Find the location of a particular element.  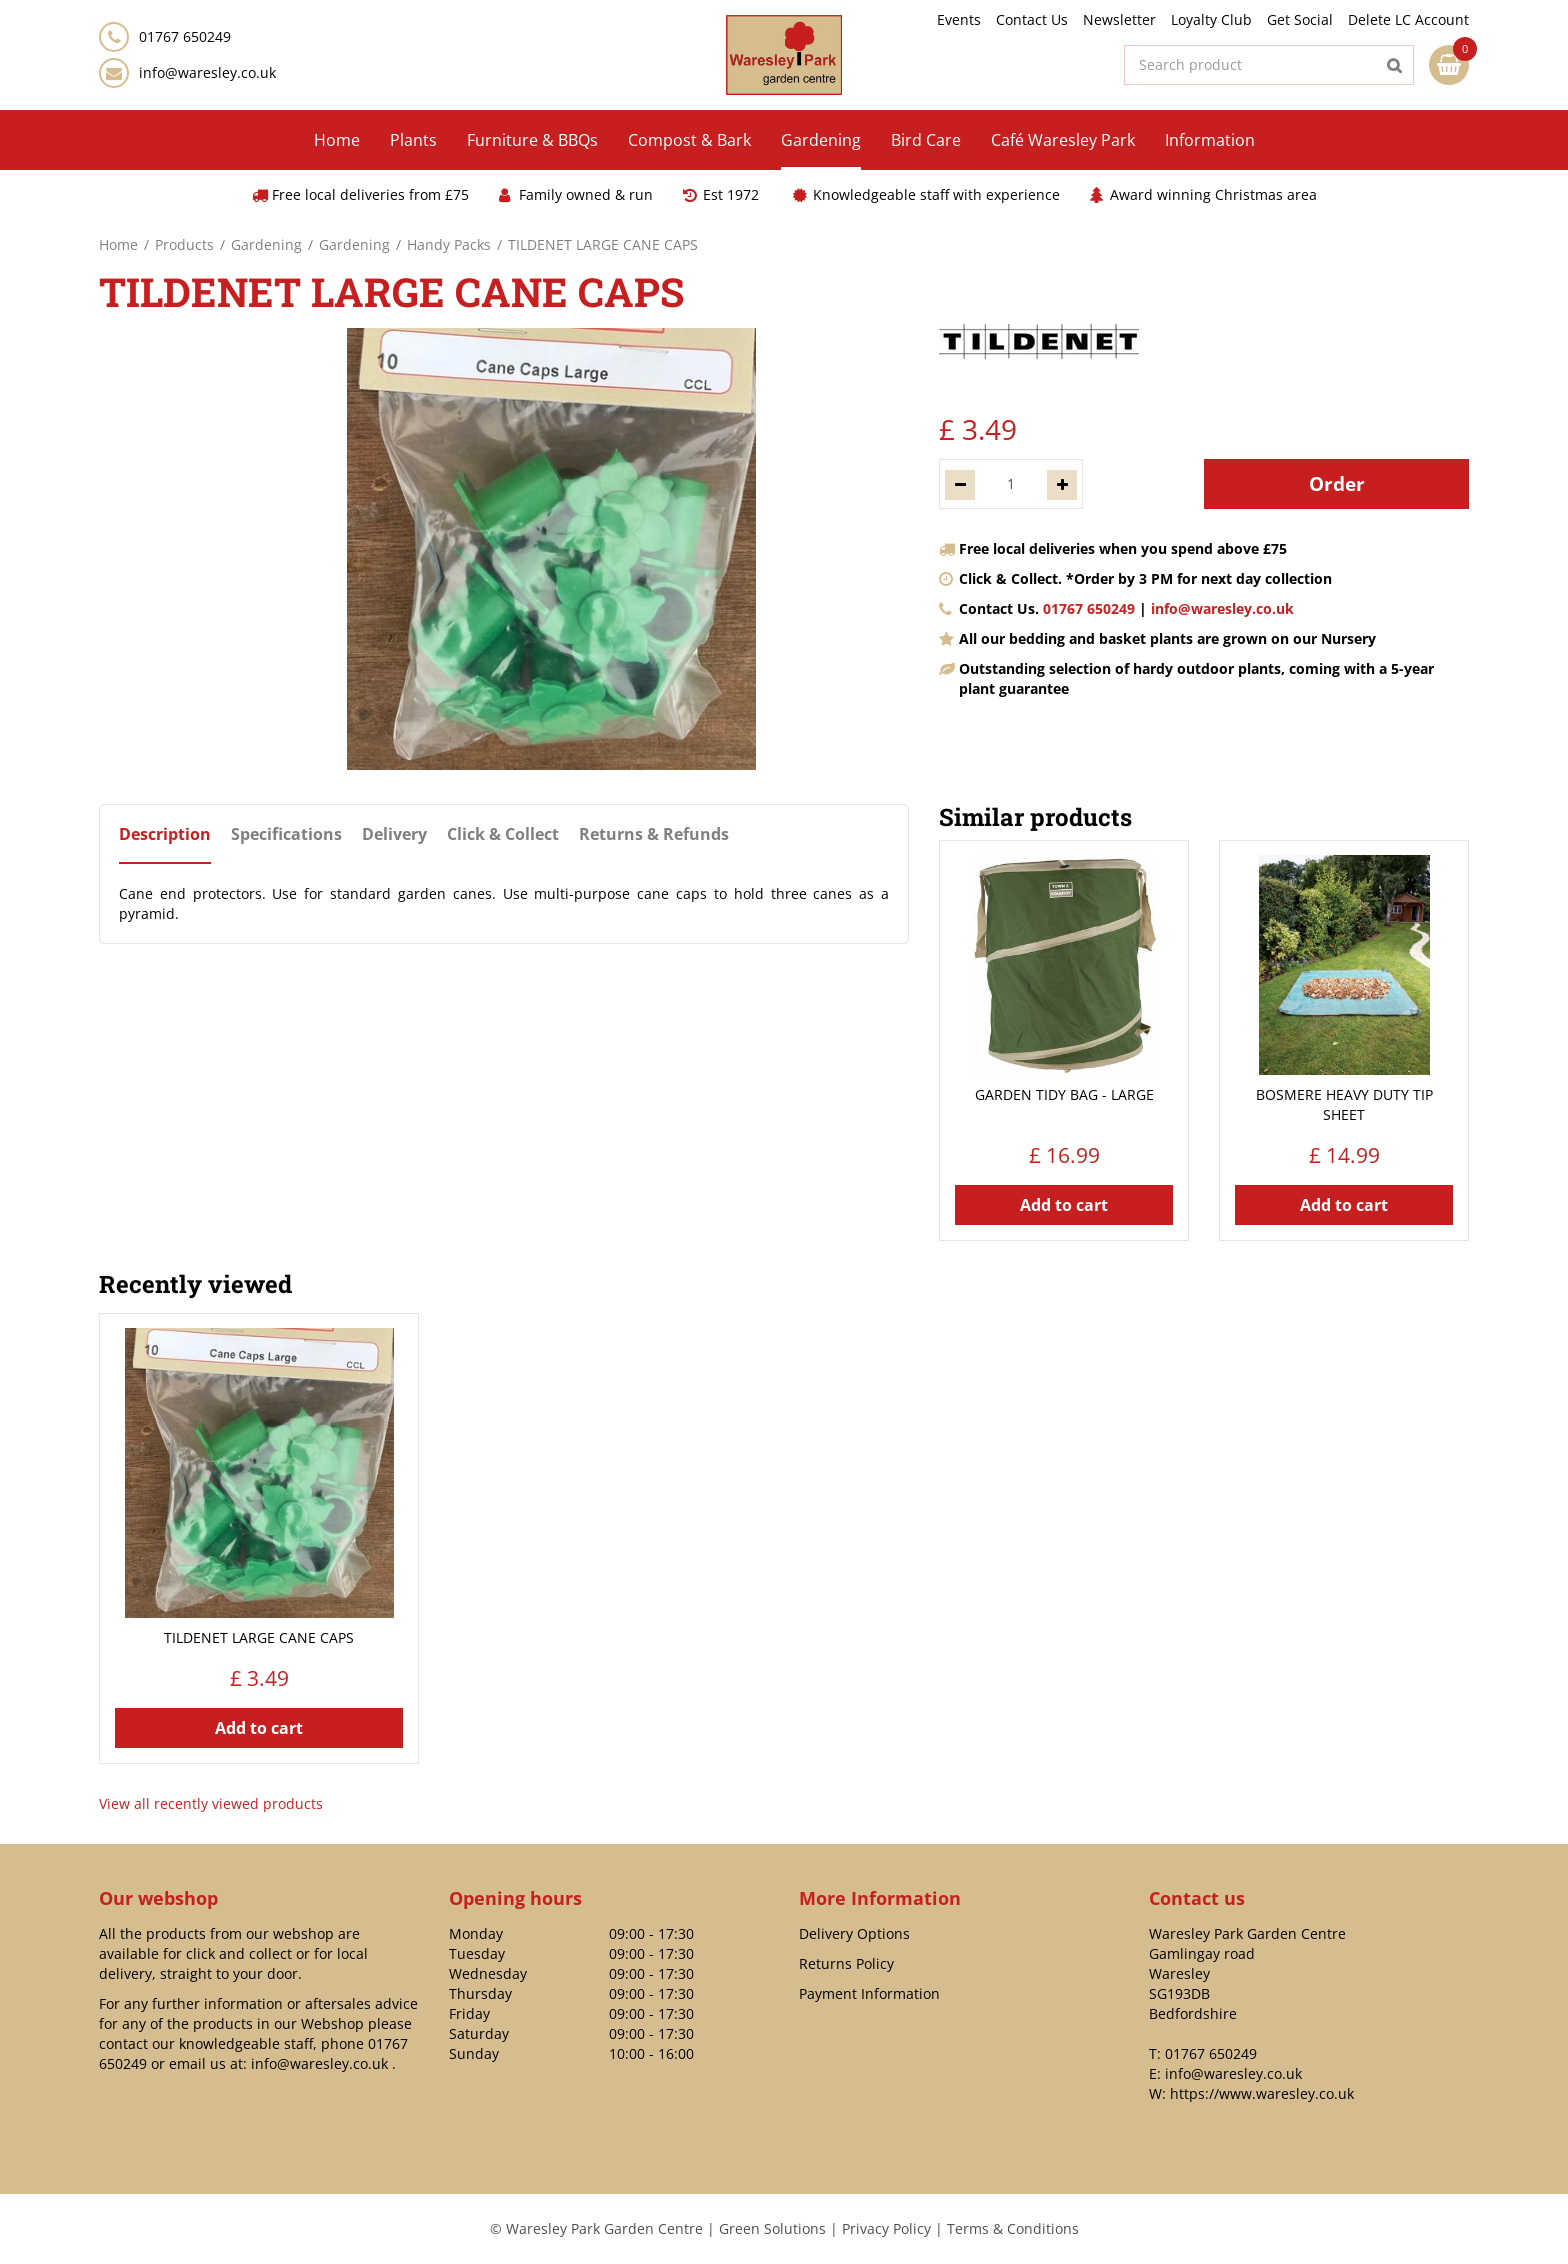

View all recently viewed products is located at coordinates (211, 1803).